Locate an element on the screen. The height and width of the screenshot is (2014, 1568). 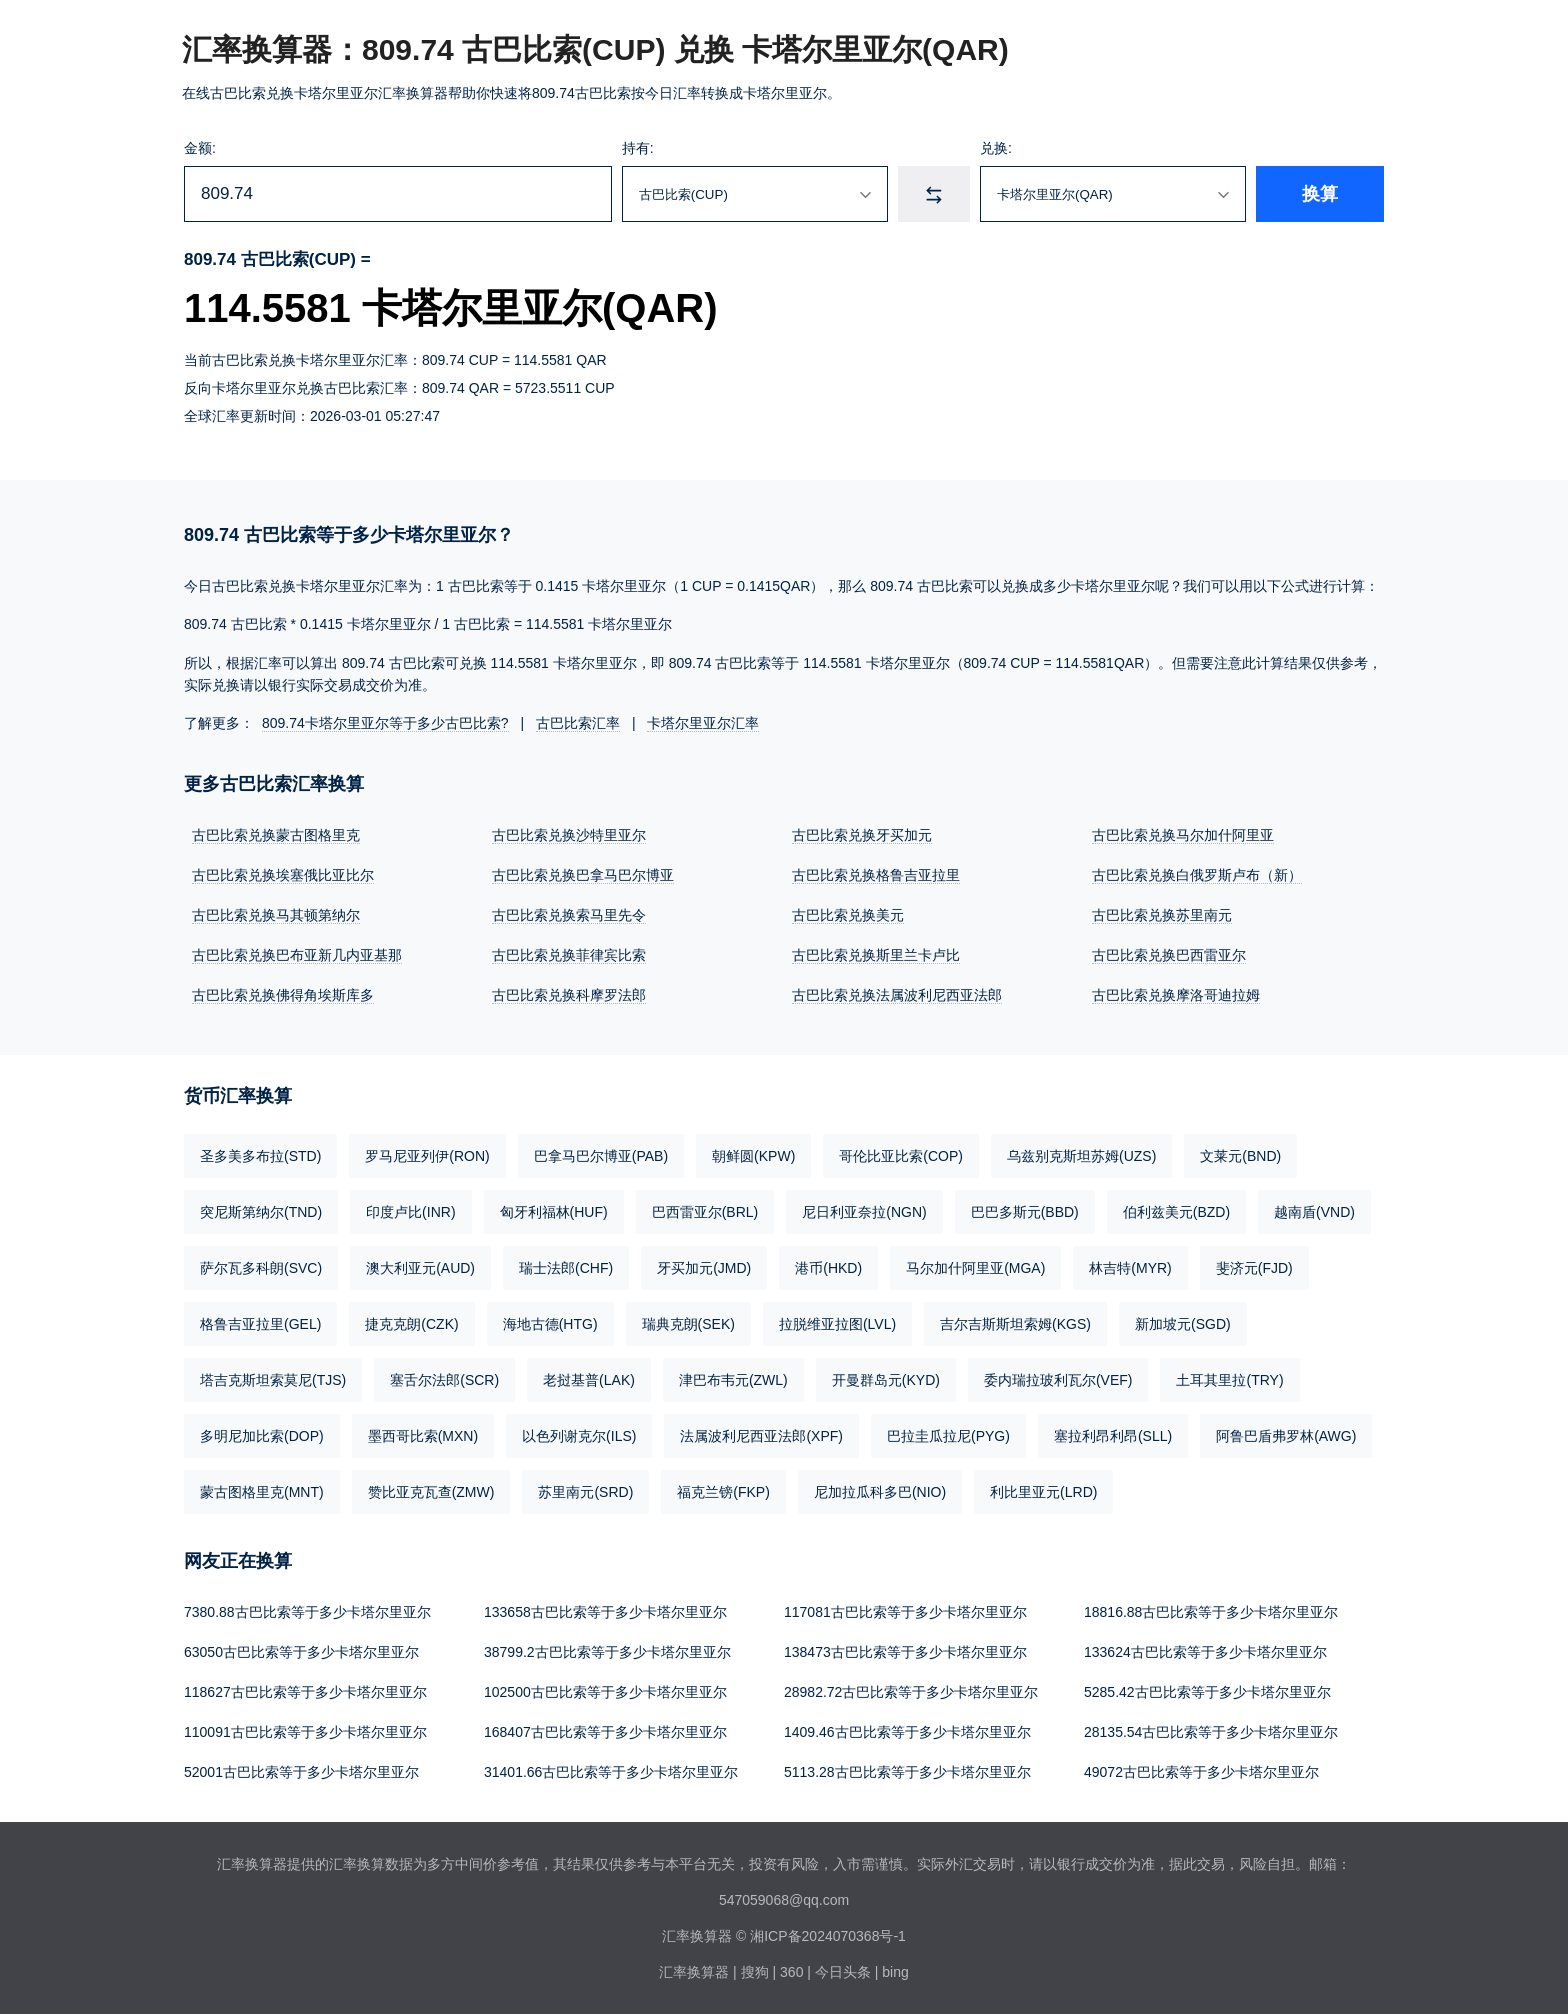
老挝基普(LAK) is located at coordinates (589, 1380).